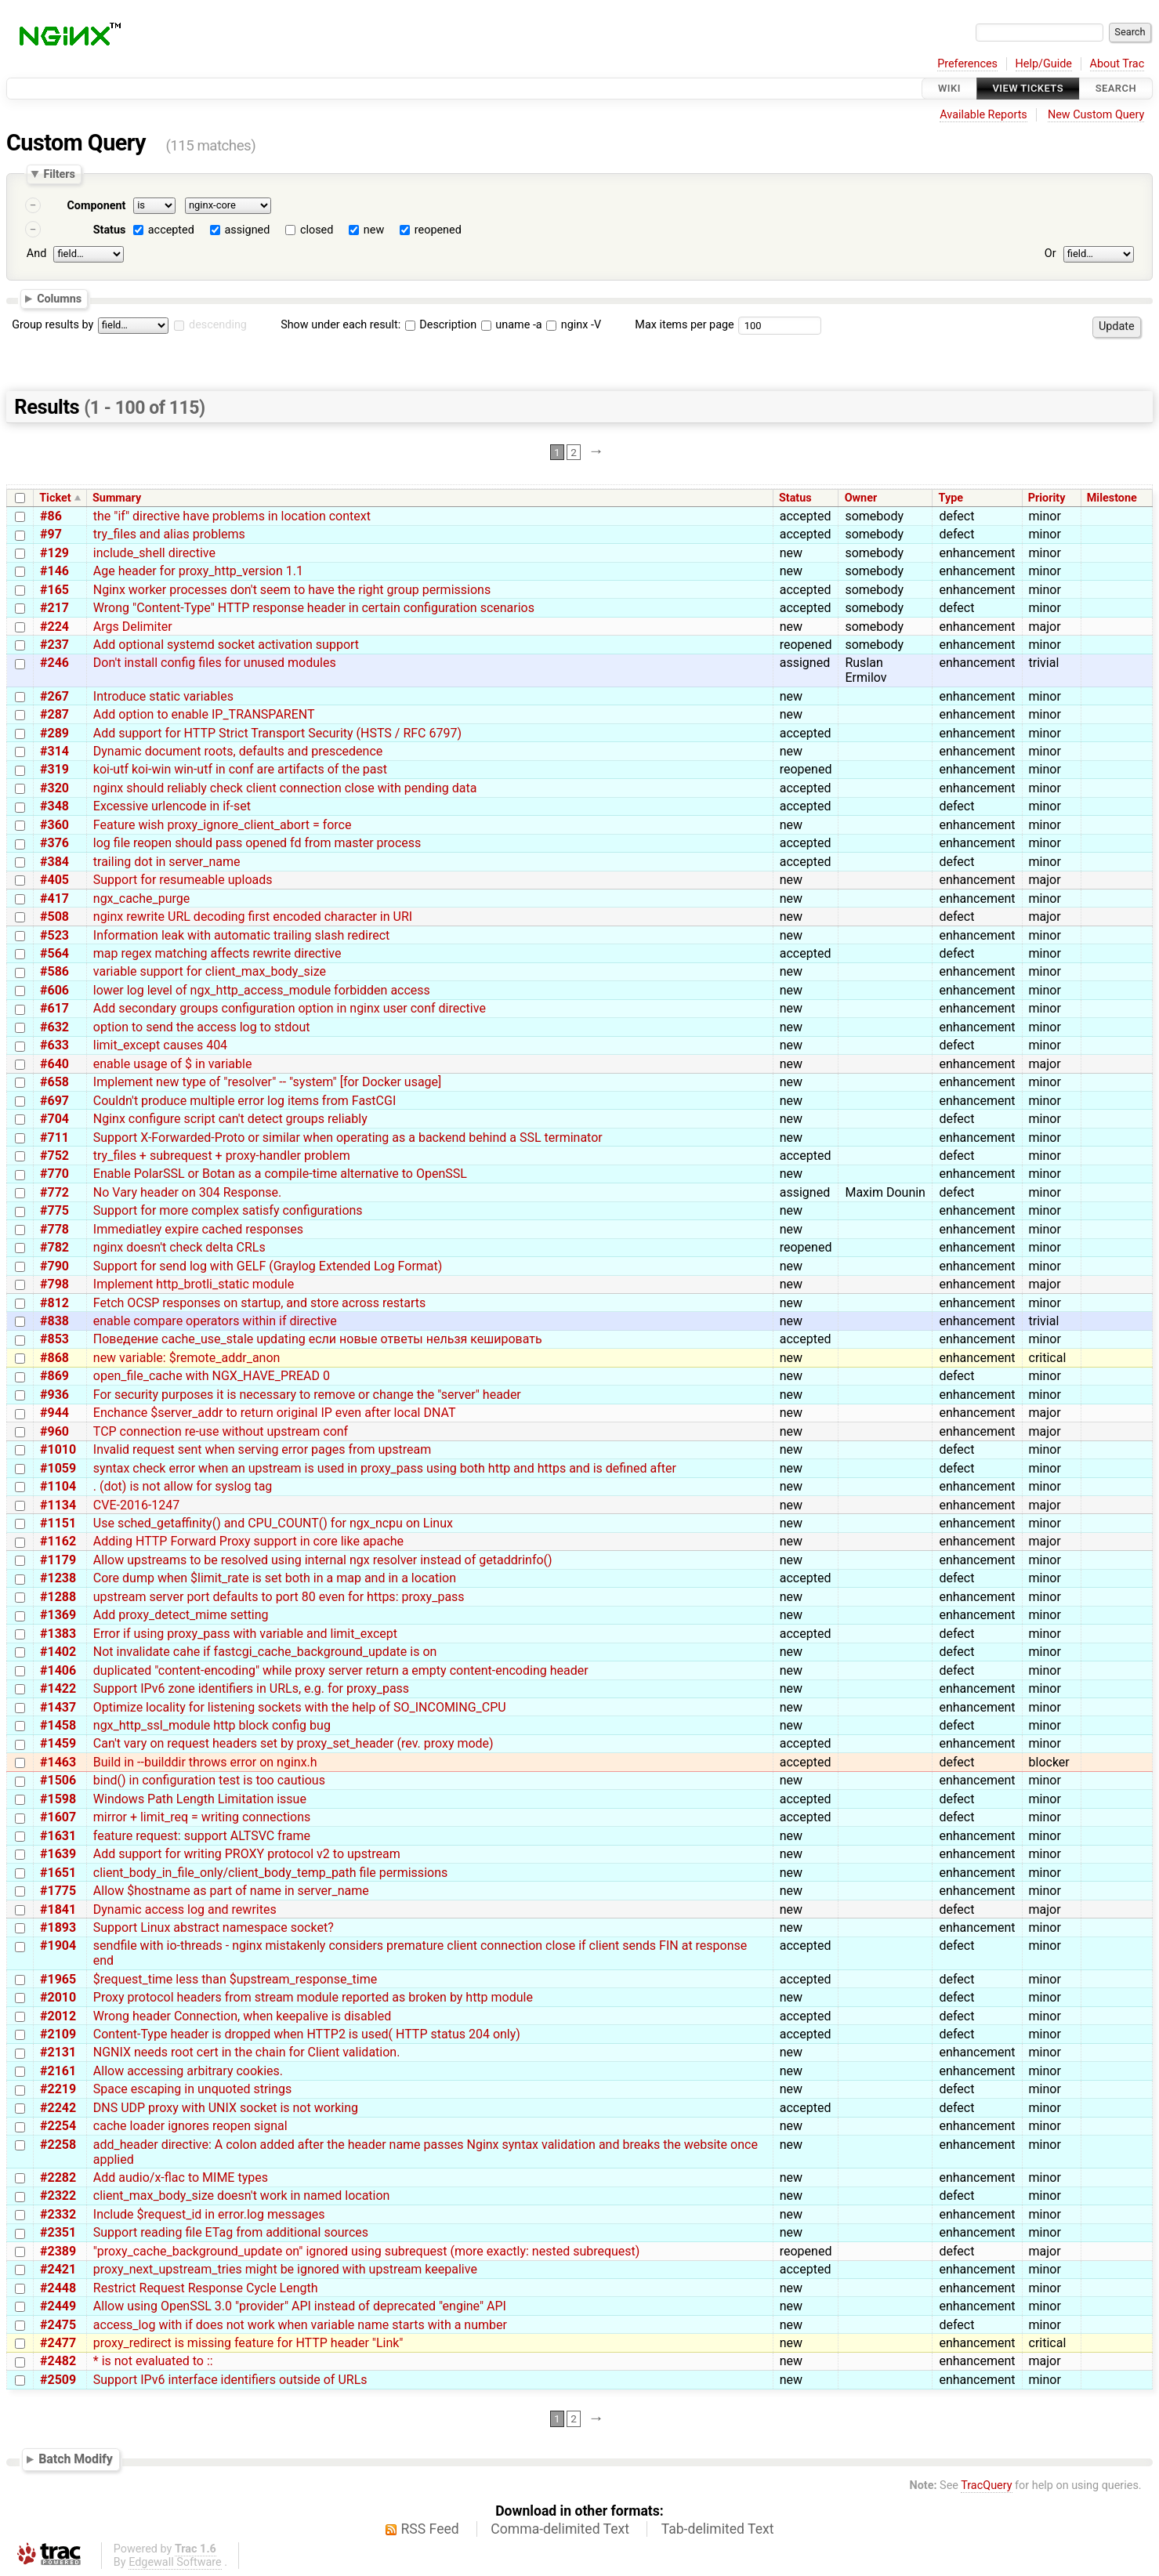 The image size is (1159, 2576). I want to click on Implement http_brotli_static module, so click(193, 1284).